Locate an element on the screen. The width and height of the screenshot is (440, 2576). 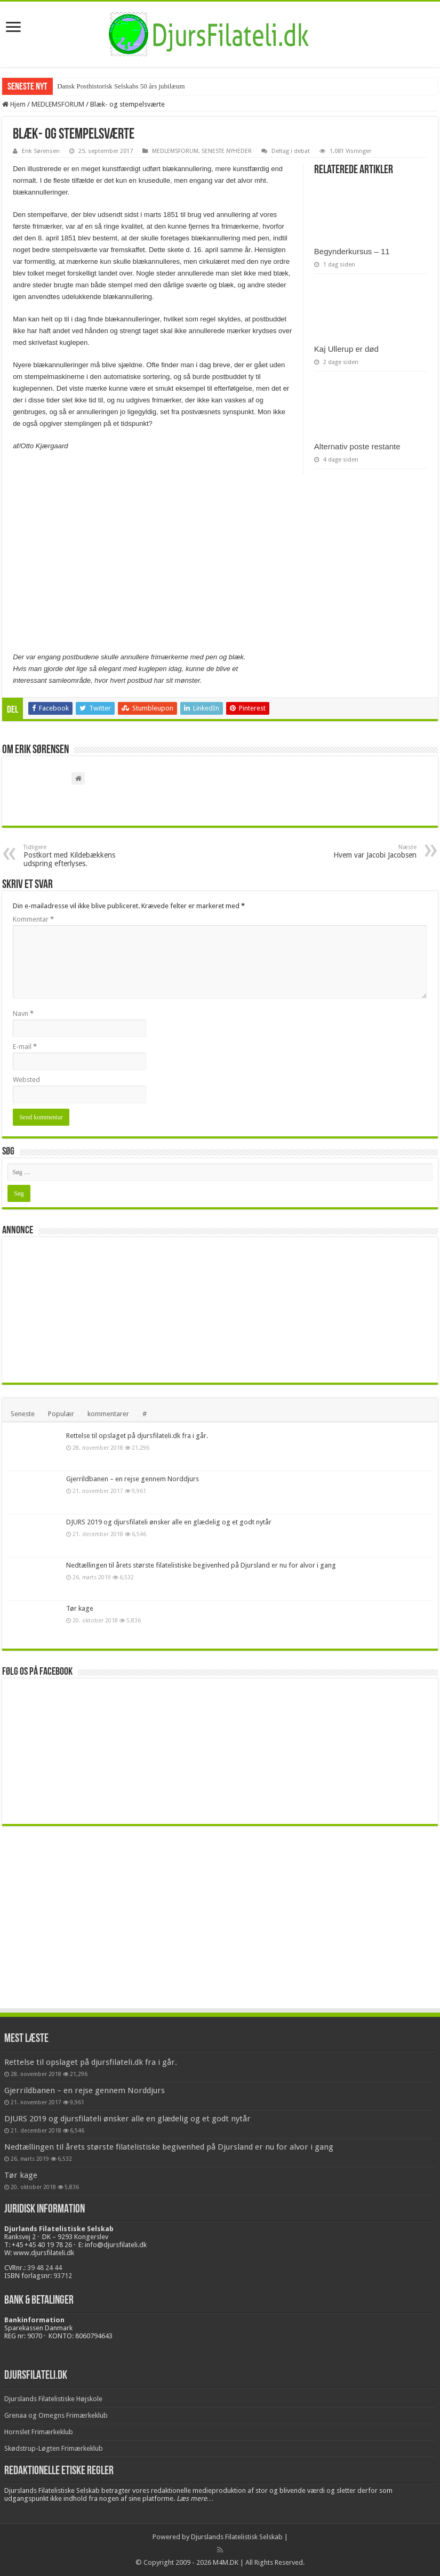
Postkort med Kildebækkens udspring efterlyses. is located at coordinates (78, 856).